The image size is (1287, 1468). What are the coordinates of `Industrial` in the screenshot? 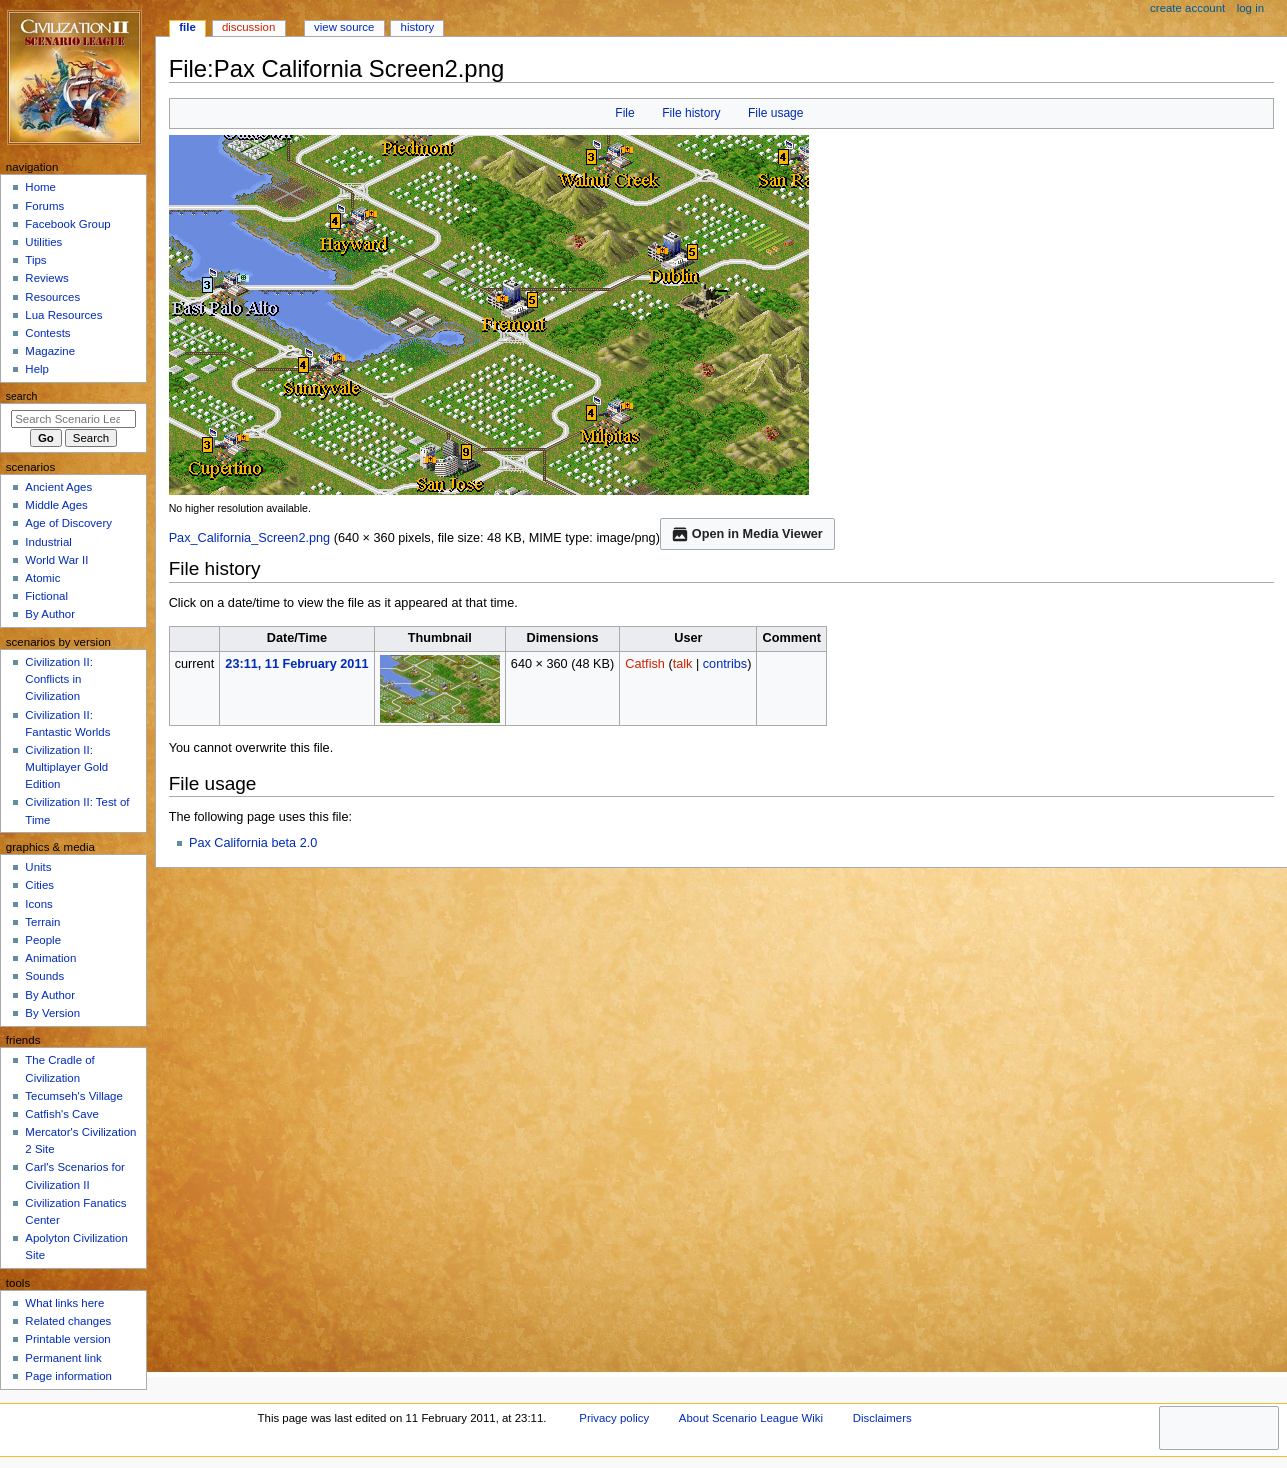 It's located at (48, 542).